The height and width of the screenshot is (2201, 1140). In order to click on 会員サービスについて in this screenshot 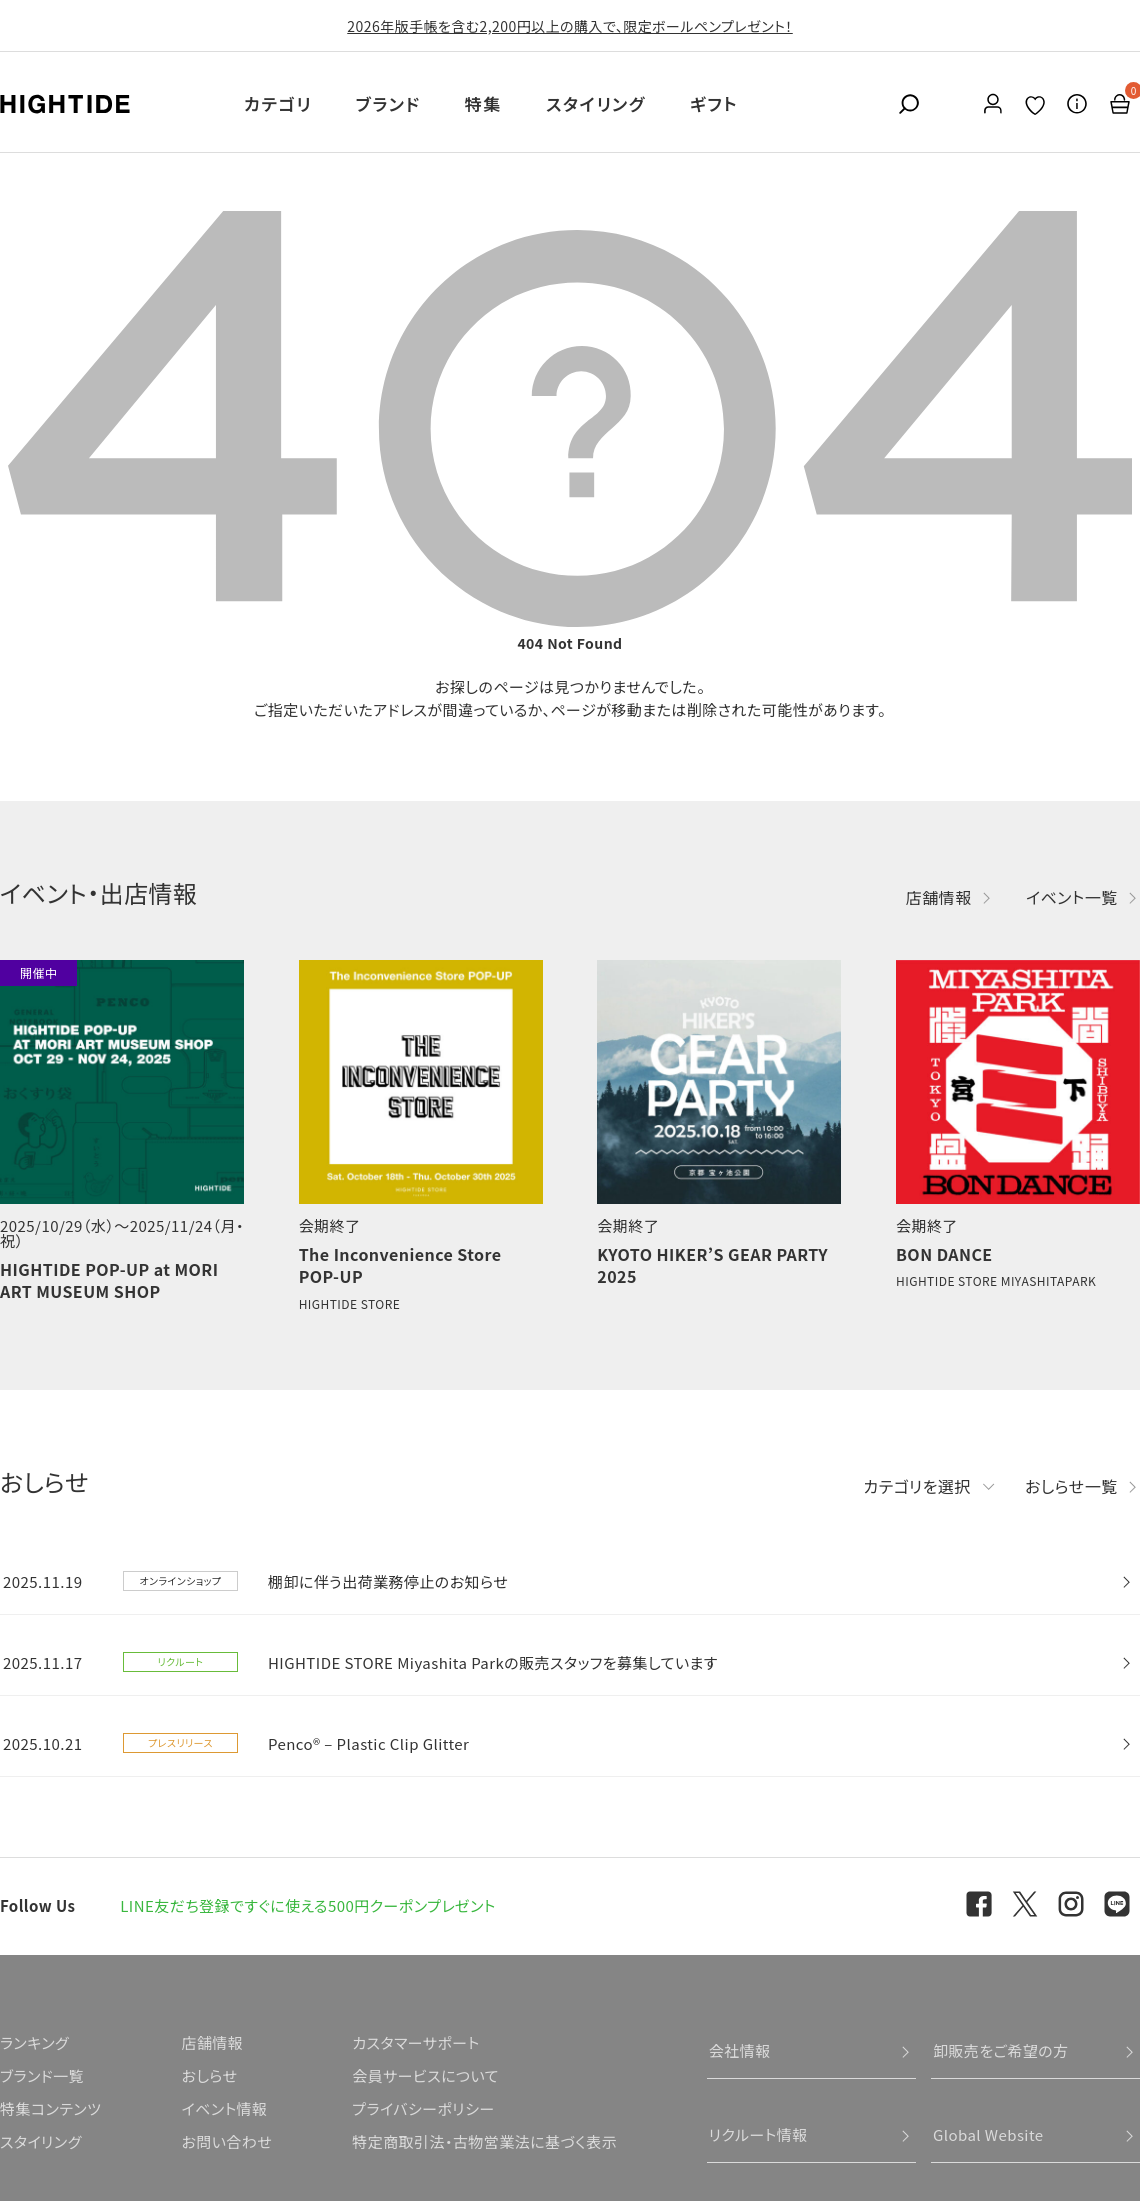, I will do `click(425, 2075)`.